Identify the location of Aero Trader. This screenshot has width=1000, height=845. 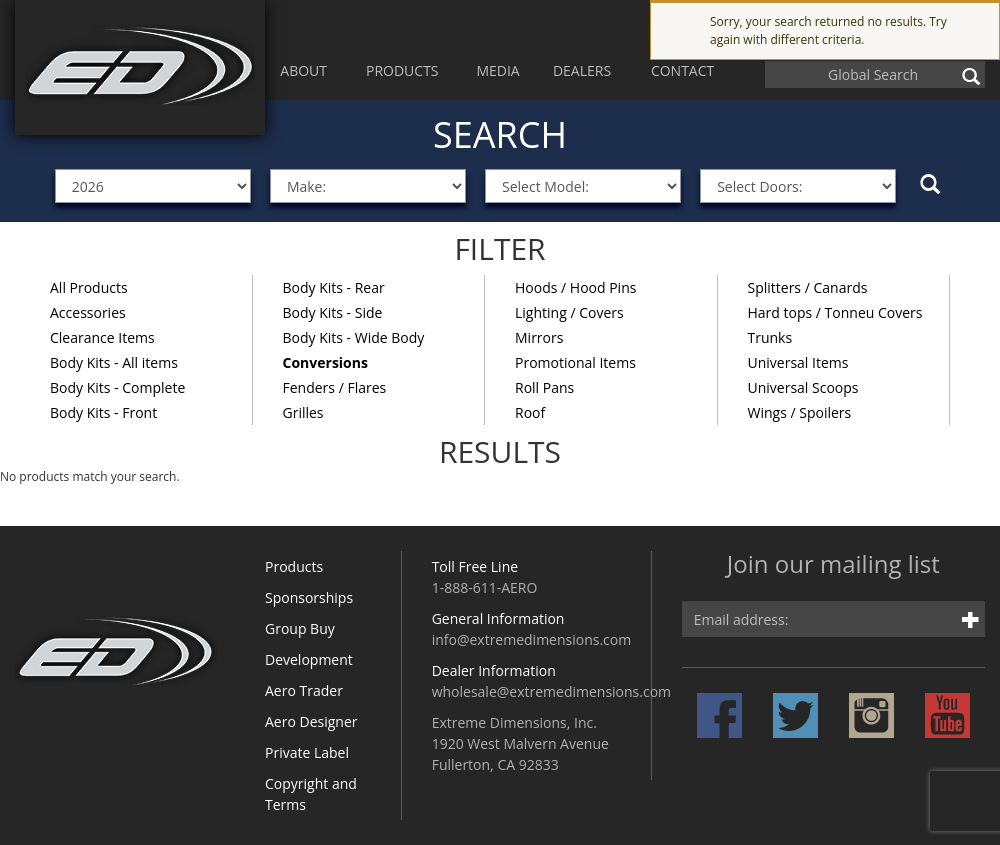
(304, 690).